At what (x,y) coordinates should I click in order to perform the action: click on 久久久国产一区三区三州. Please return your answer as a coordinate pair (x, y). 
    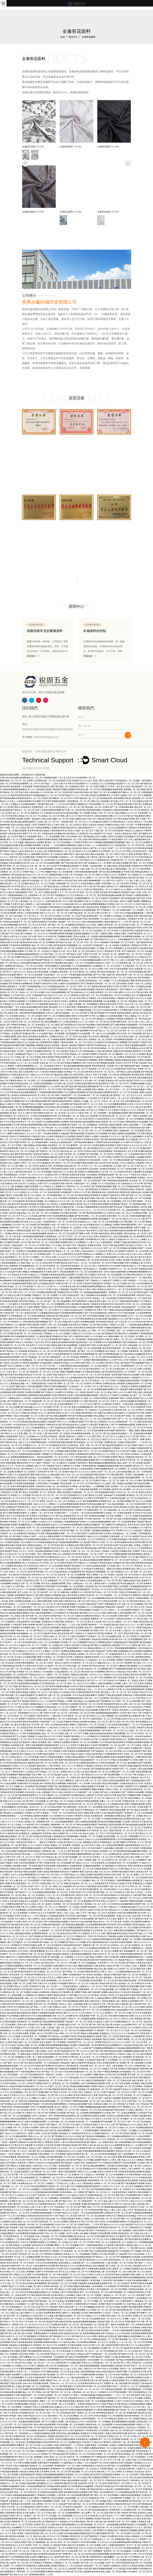
    Looking at the image, I should click on (54, 2086).